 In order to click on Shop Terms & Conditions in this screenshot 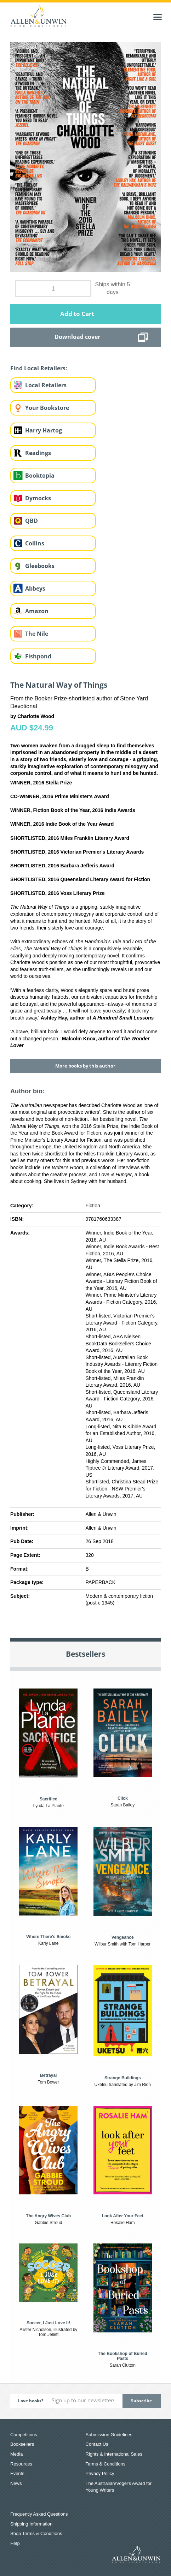, I will do `click(36, 2533)`.